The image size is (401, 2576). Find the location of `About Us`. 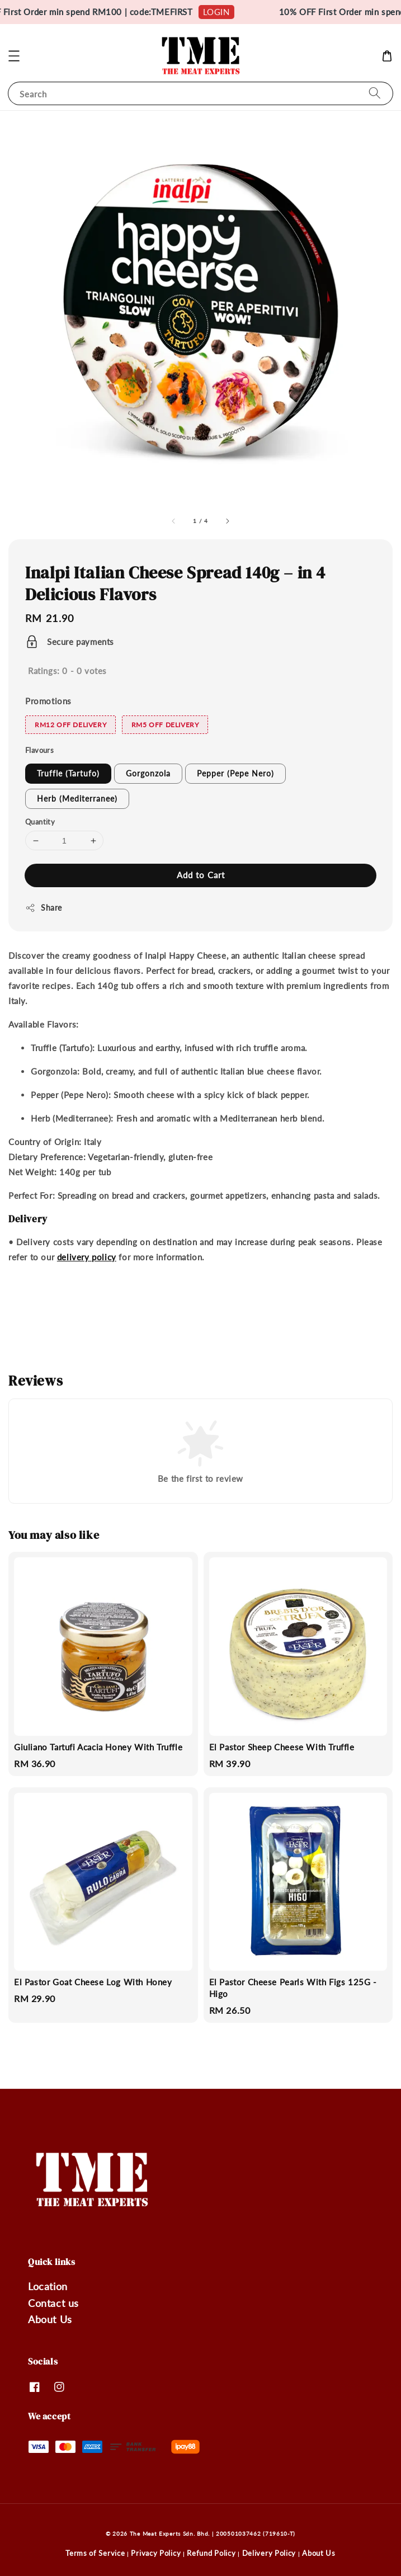

About Us is located at coordinates (50, 2319).